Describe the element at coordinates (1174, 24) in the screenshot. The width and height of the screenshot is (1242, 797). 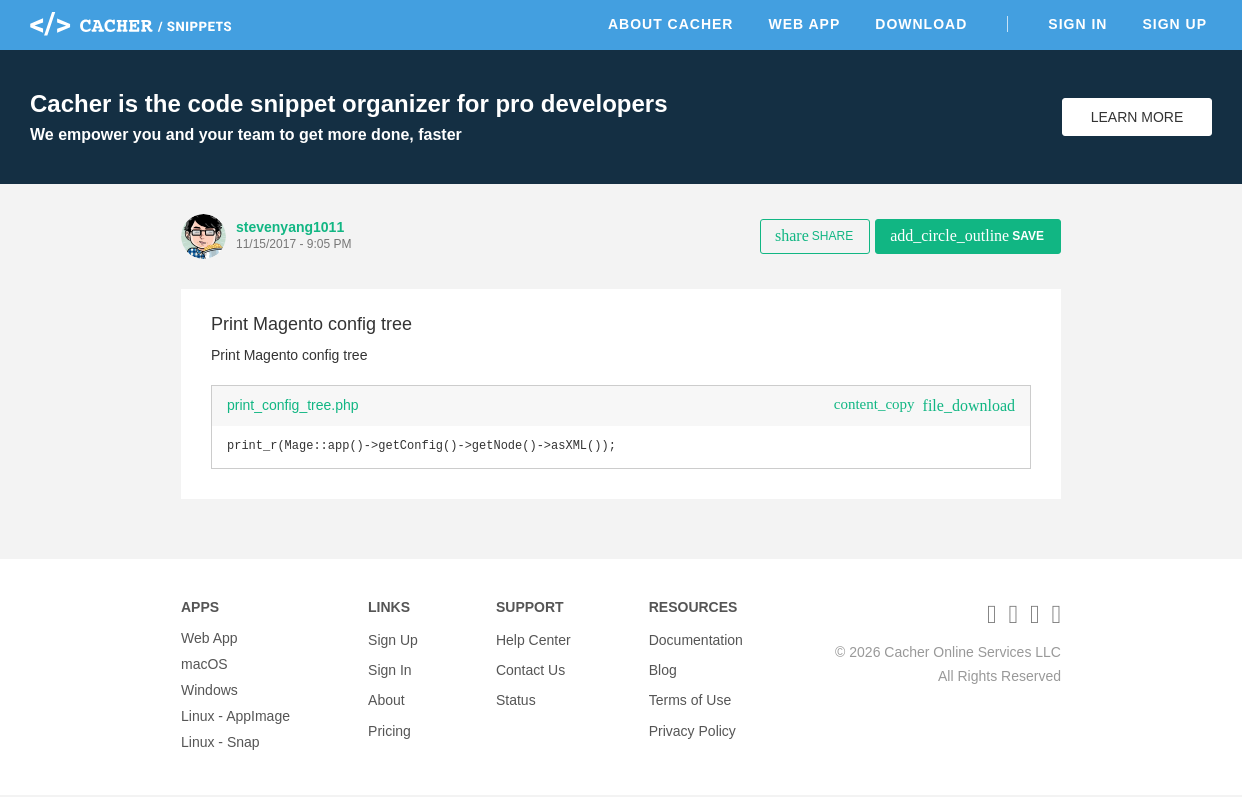
I see `Sign Up` at that location.